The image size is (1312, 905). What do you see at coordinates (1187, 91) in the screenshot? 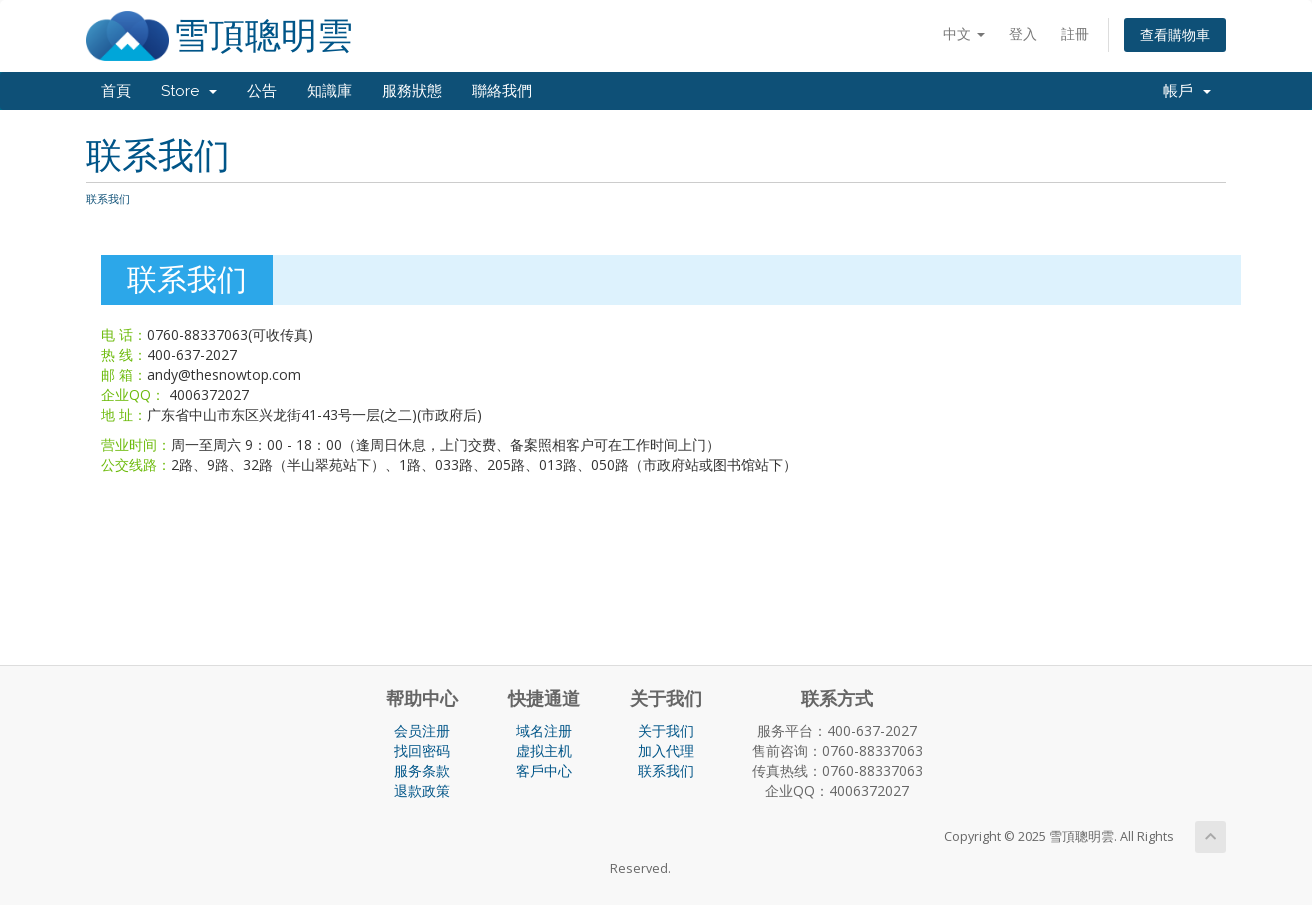
I see `帳戶` at bounding box center [1187, 91].